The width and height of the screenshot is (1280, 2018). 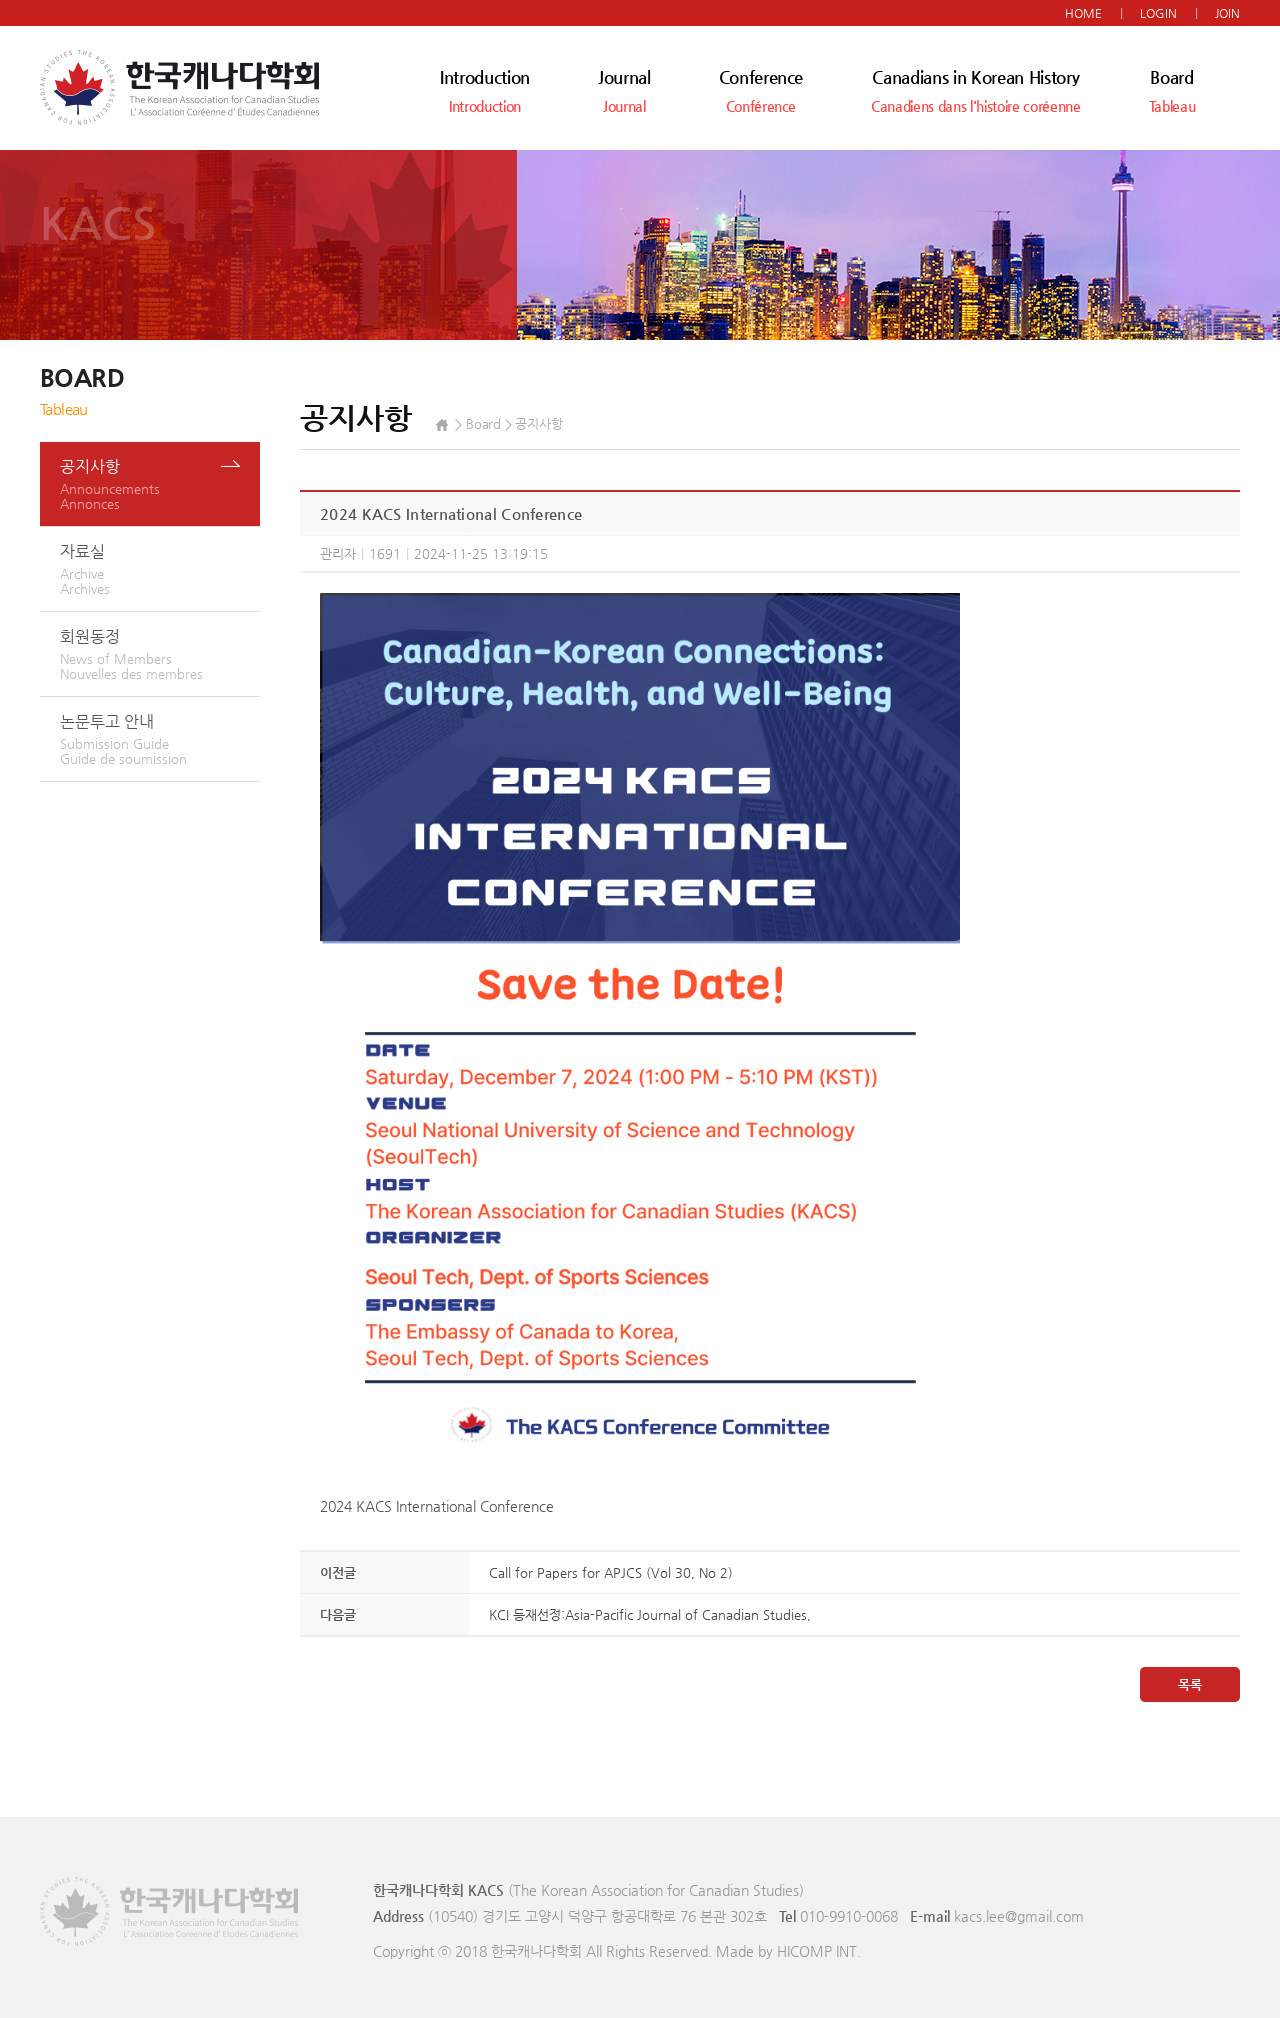 I want to click on JOIN, so click(x=1227, y=13).